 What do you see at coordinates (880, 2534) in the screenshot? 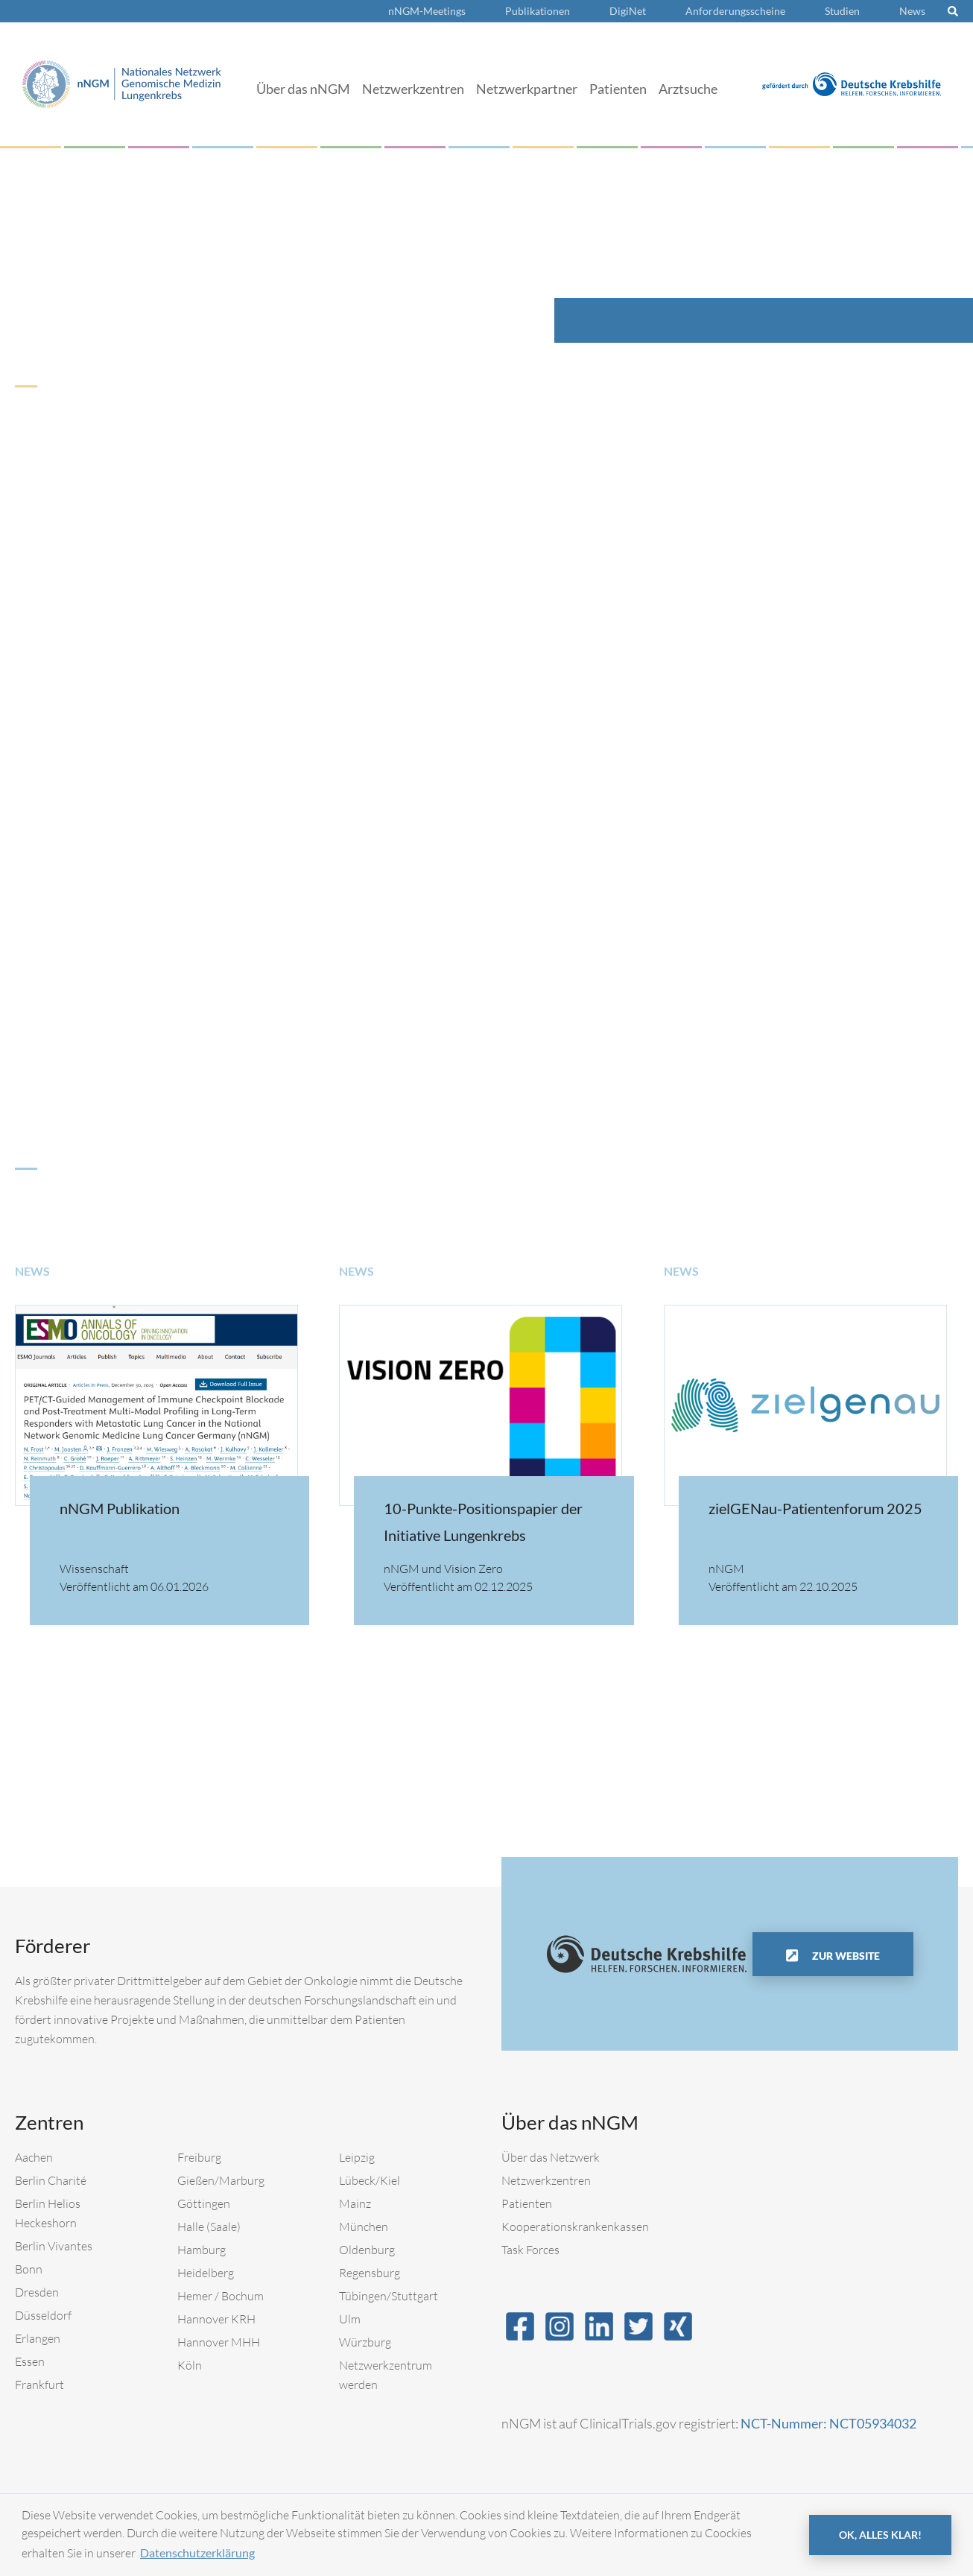
I see `OK, alles klar! [button]` at bounding box center [880, 2534].